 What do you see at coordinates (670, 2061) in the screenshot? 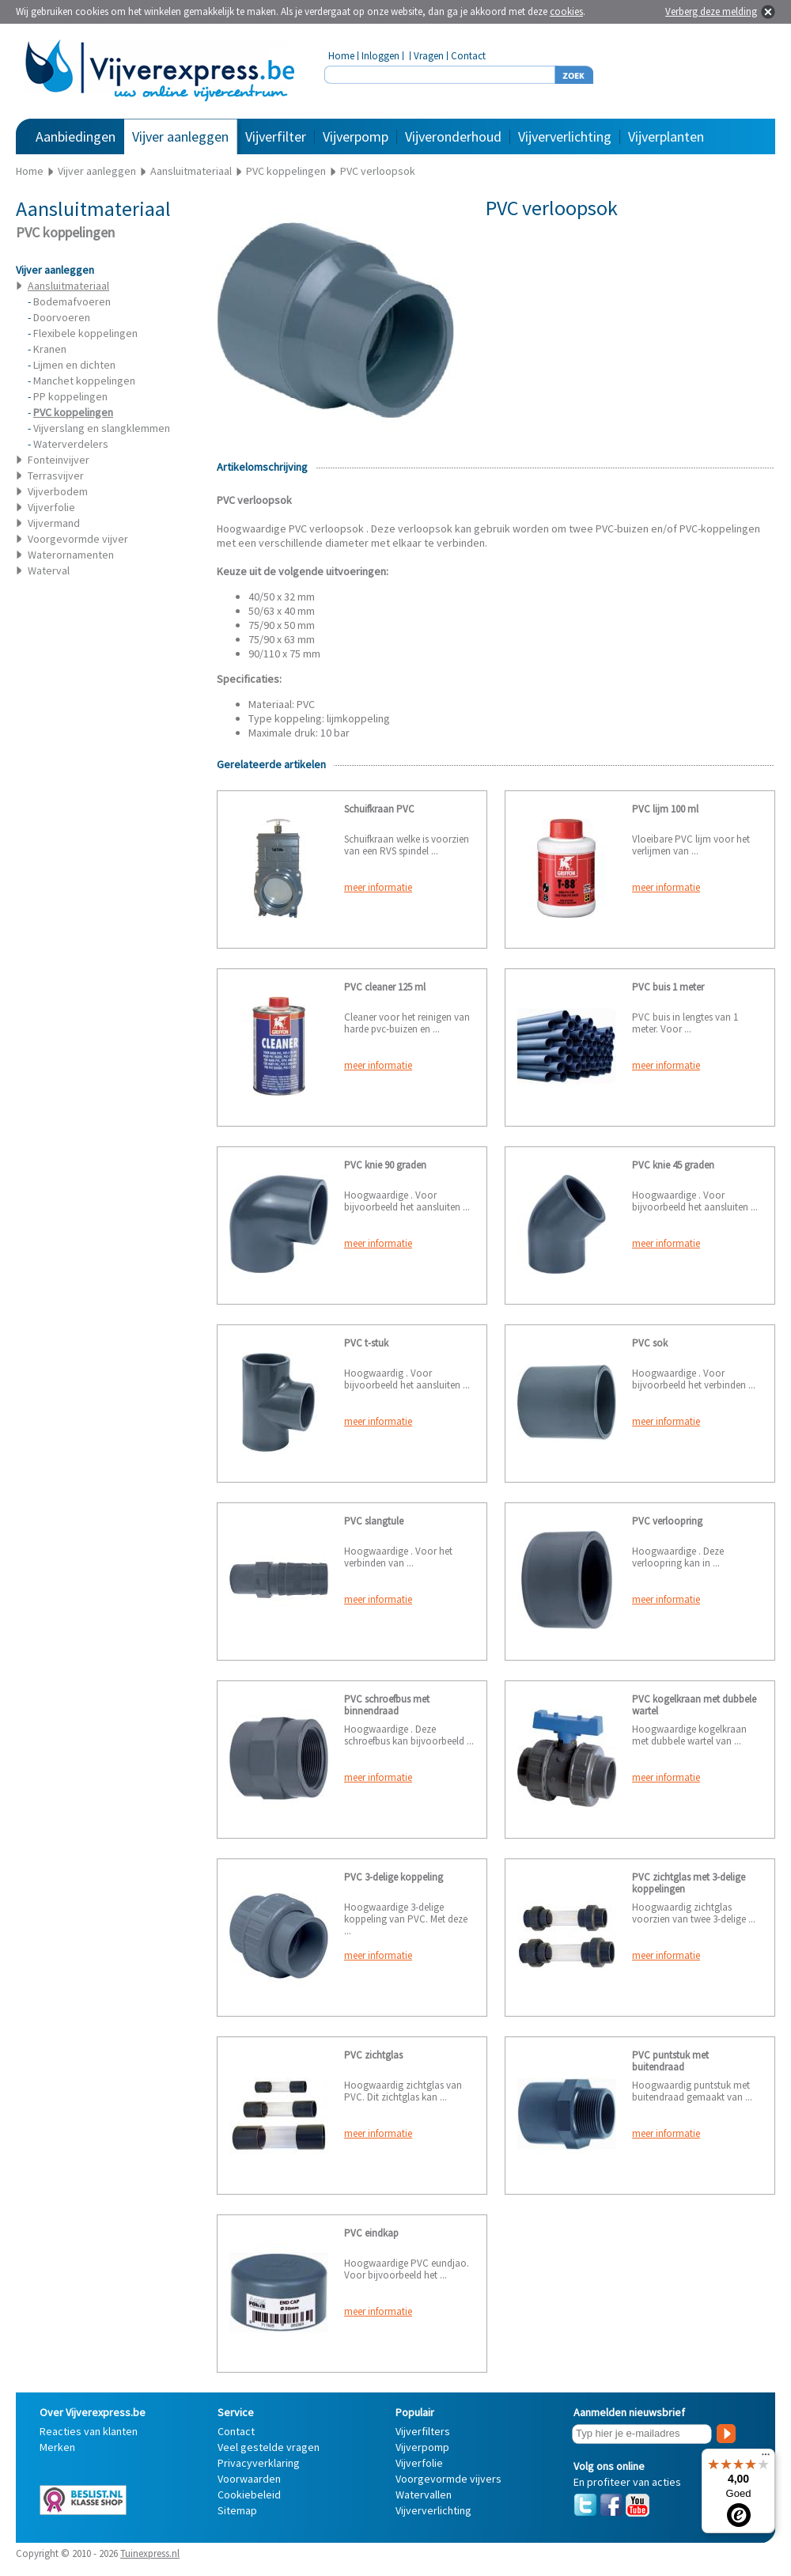
I see `PVC puntstuk met buitendraad` at bounding box center [670, 2061].